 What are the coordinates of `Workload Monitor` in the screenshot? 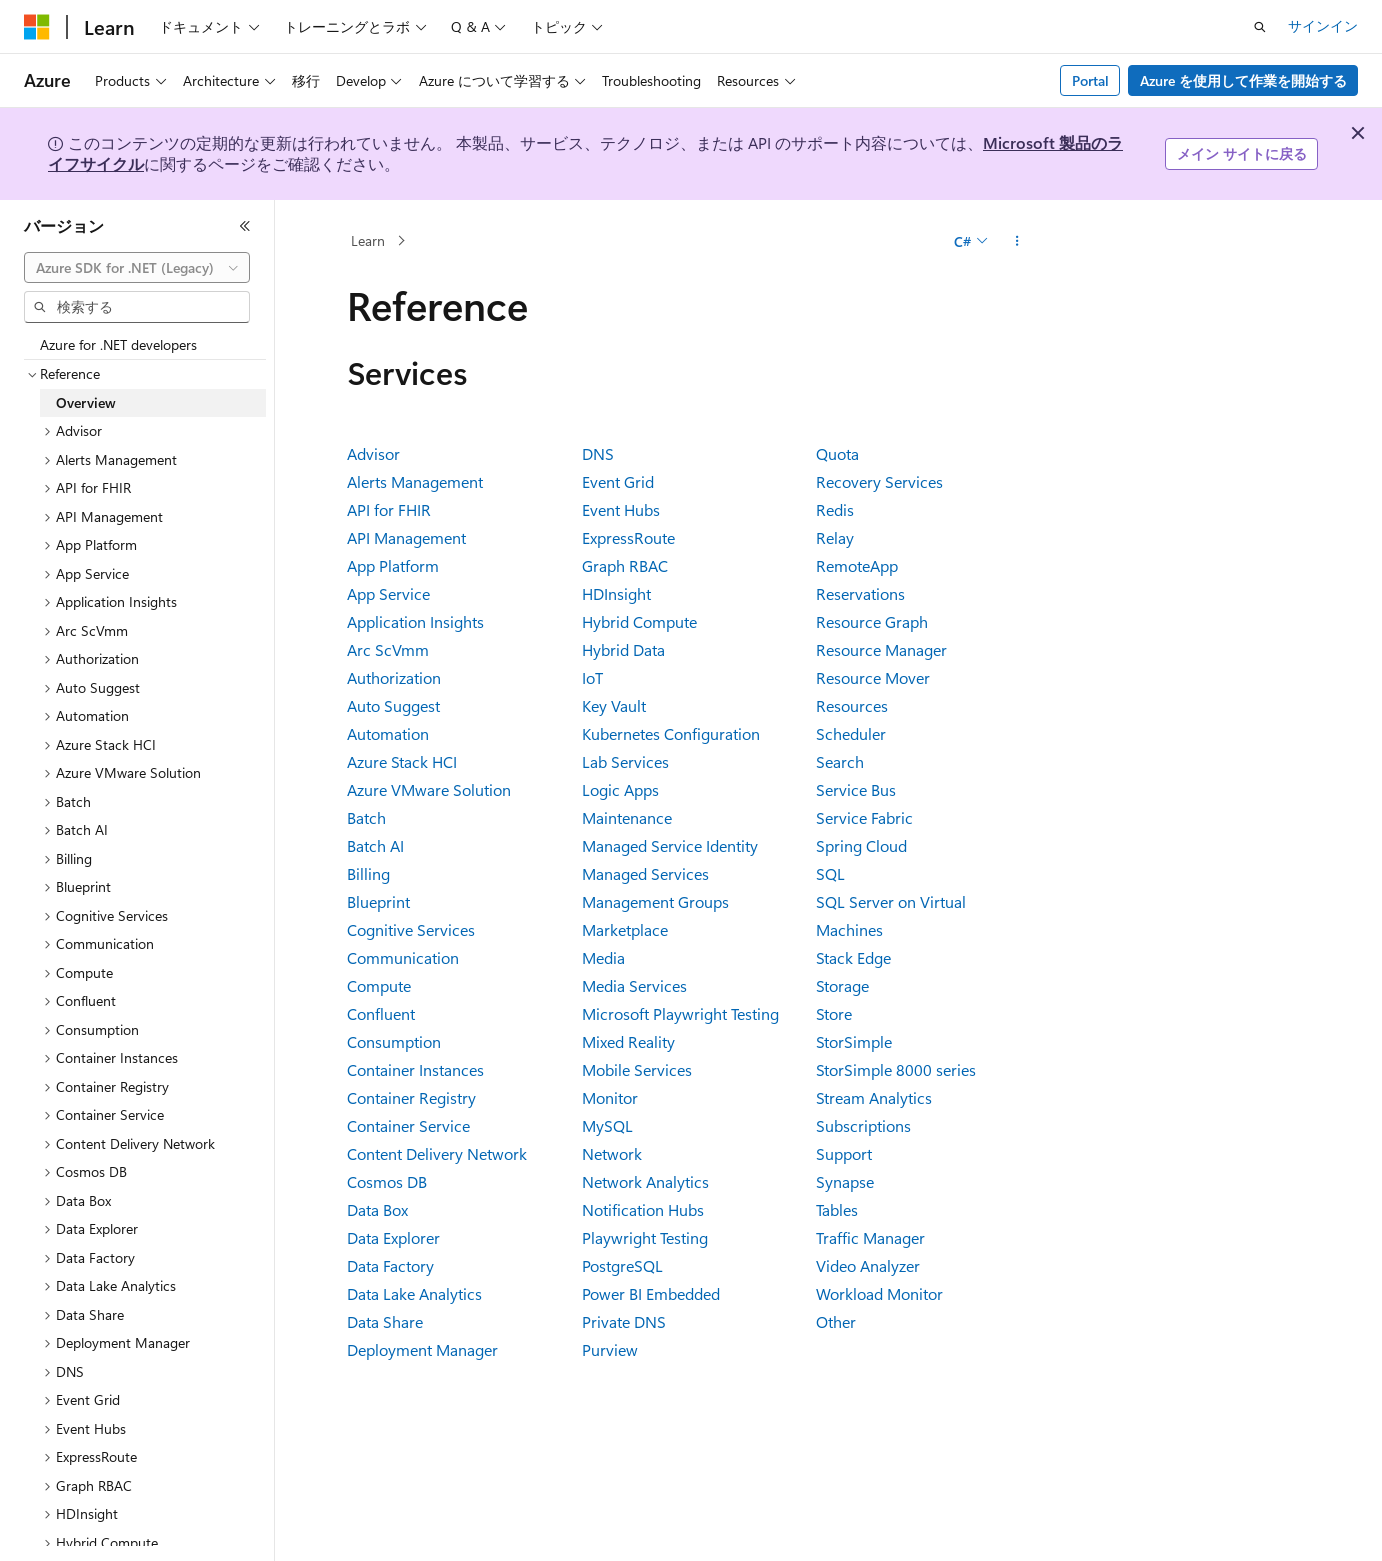 It's located at (879, 1293).